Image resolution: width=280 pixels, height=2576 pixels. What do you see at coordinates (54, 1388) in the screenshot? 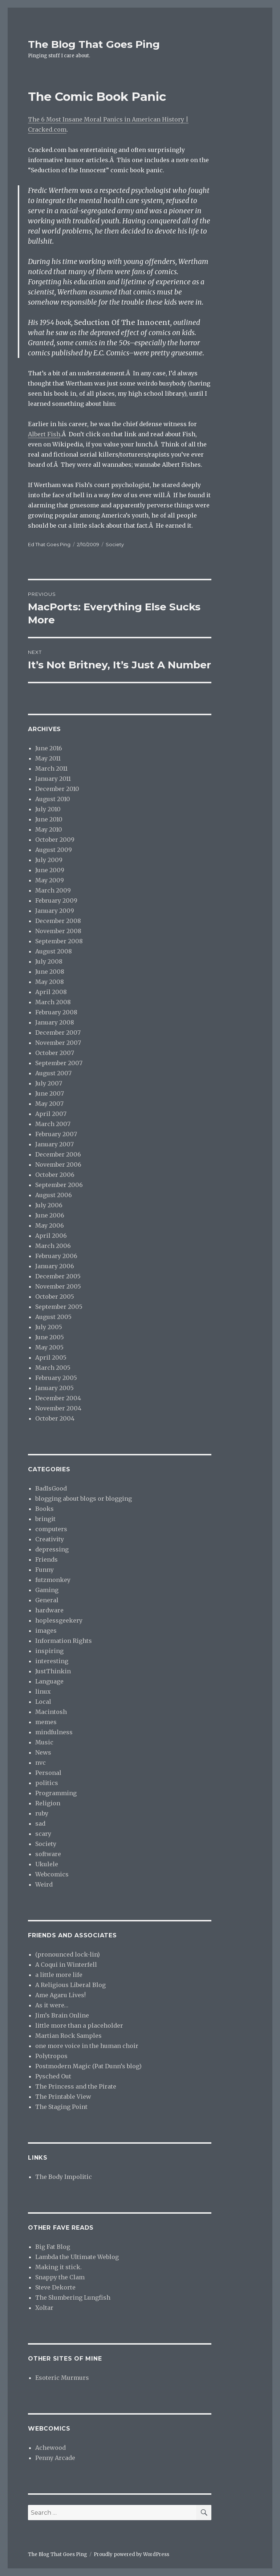
I see `January 2005` at bounding box center [54, 1388].